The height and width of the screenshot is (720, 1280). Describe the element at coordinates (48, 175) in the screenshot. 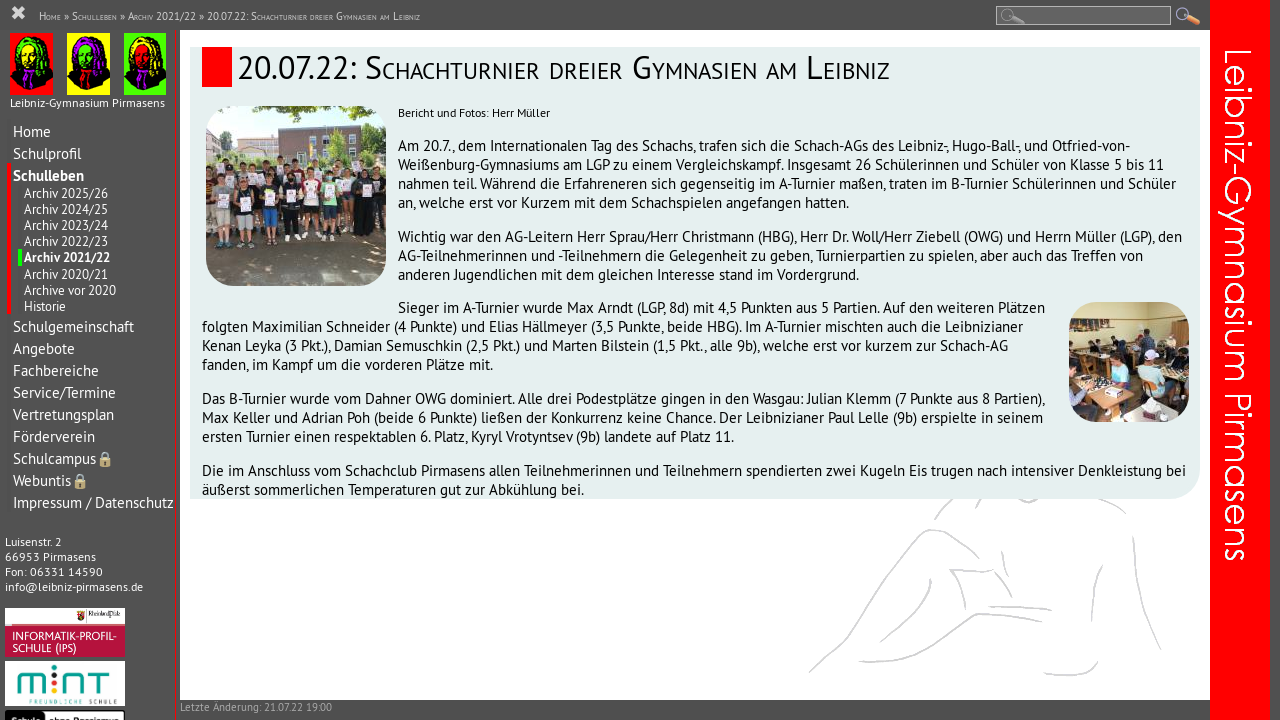

I see `Schulleben` at that location.